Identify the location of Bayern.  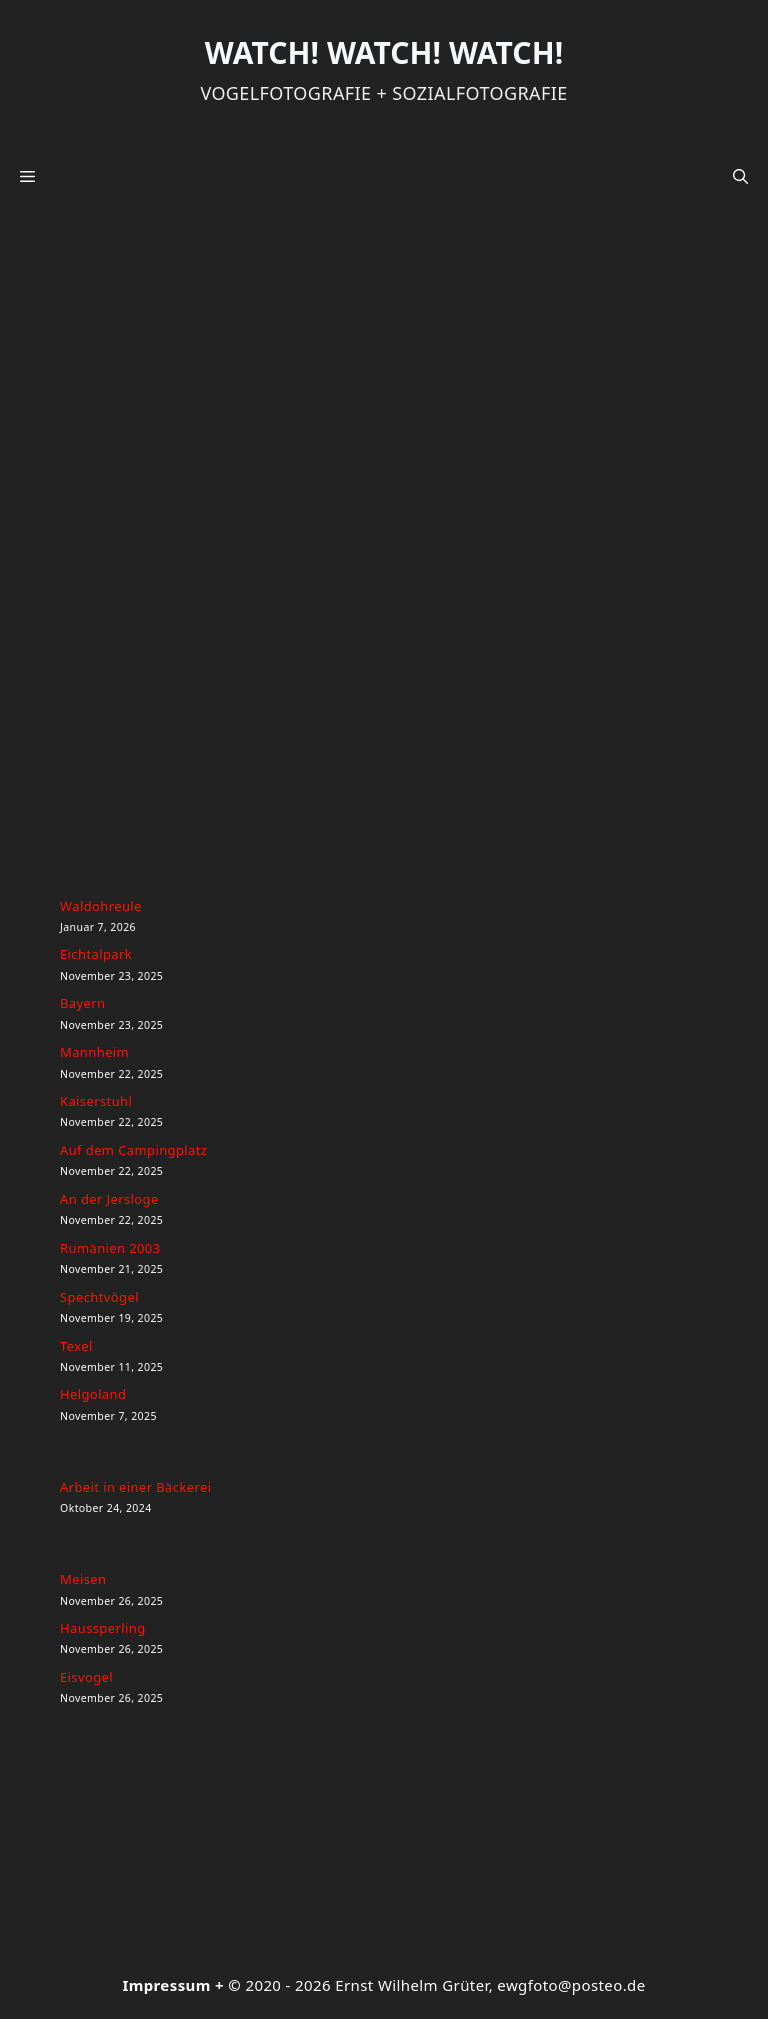
(82, 1003).